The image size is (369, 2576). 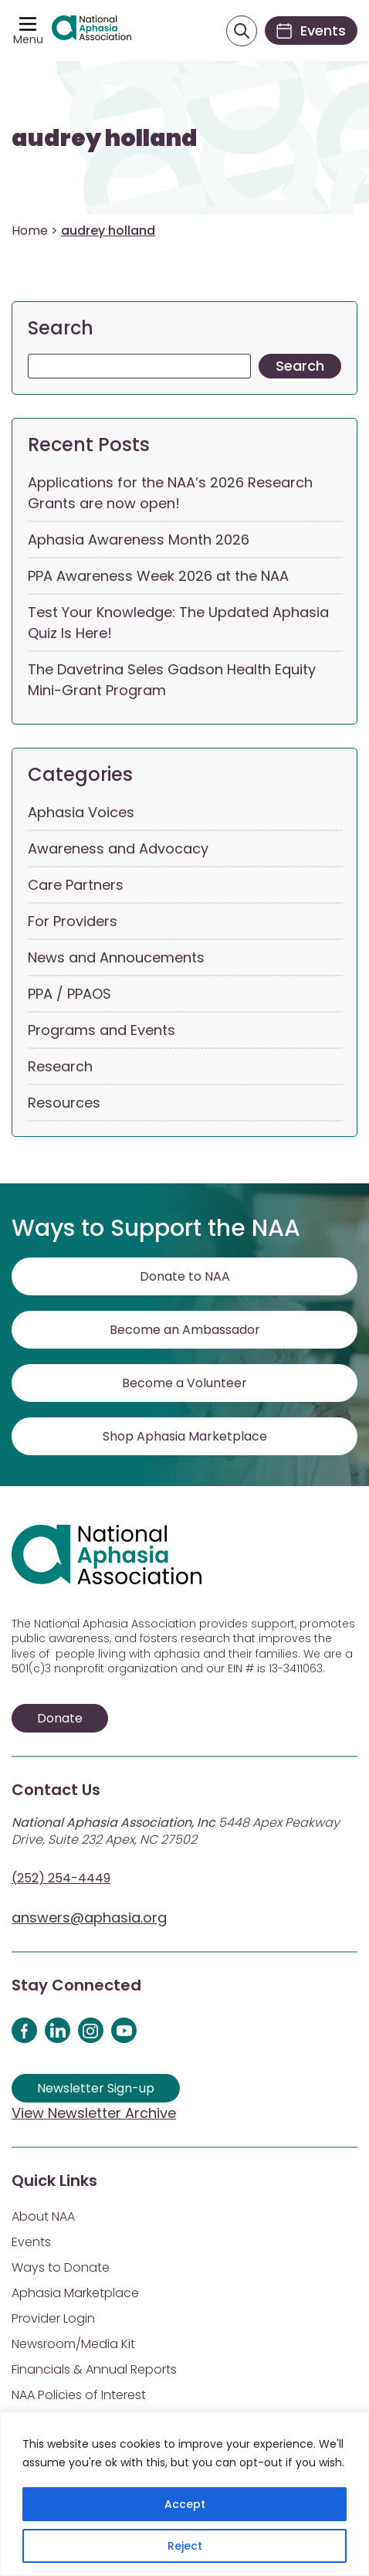 What do you see at coordinates (185, 1436) in the screenshot?
I see `Shop Aphasia Marketplace` at bounding box center [185, 1436].